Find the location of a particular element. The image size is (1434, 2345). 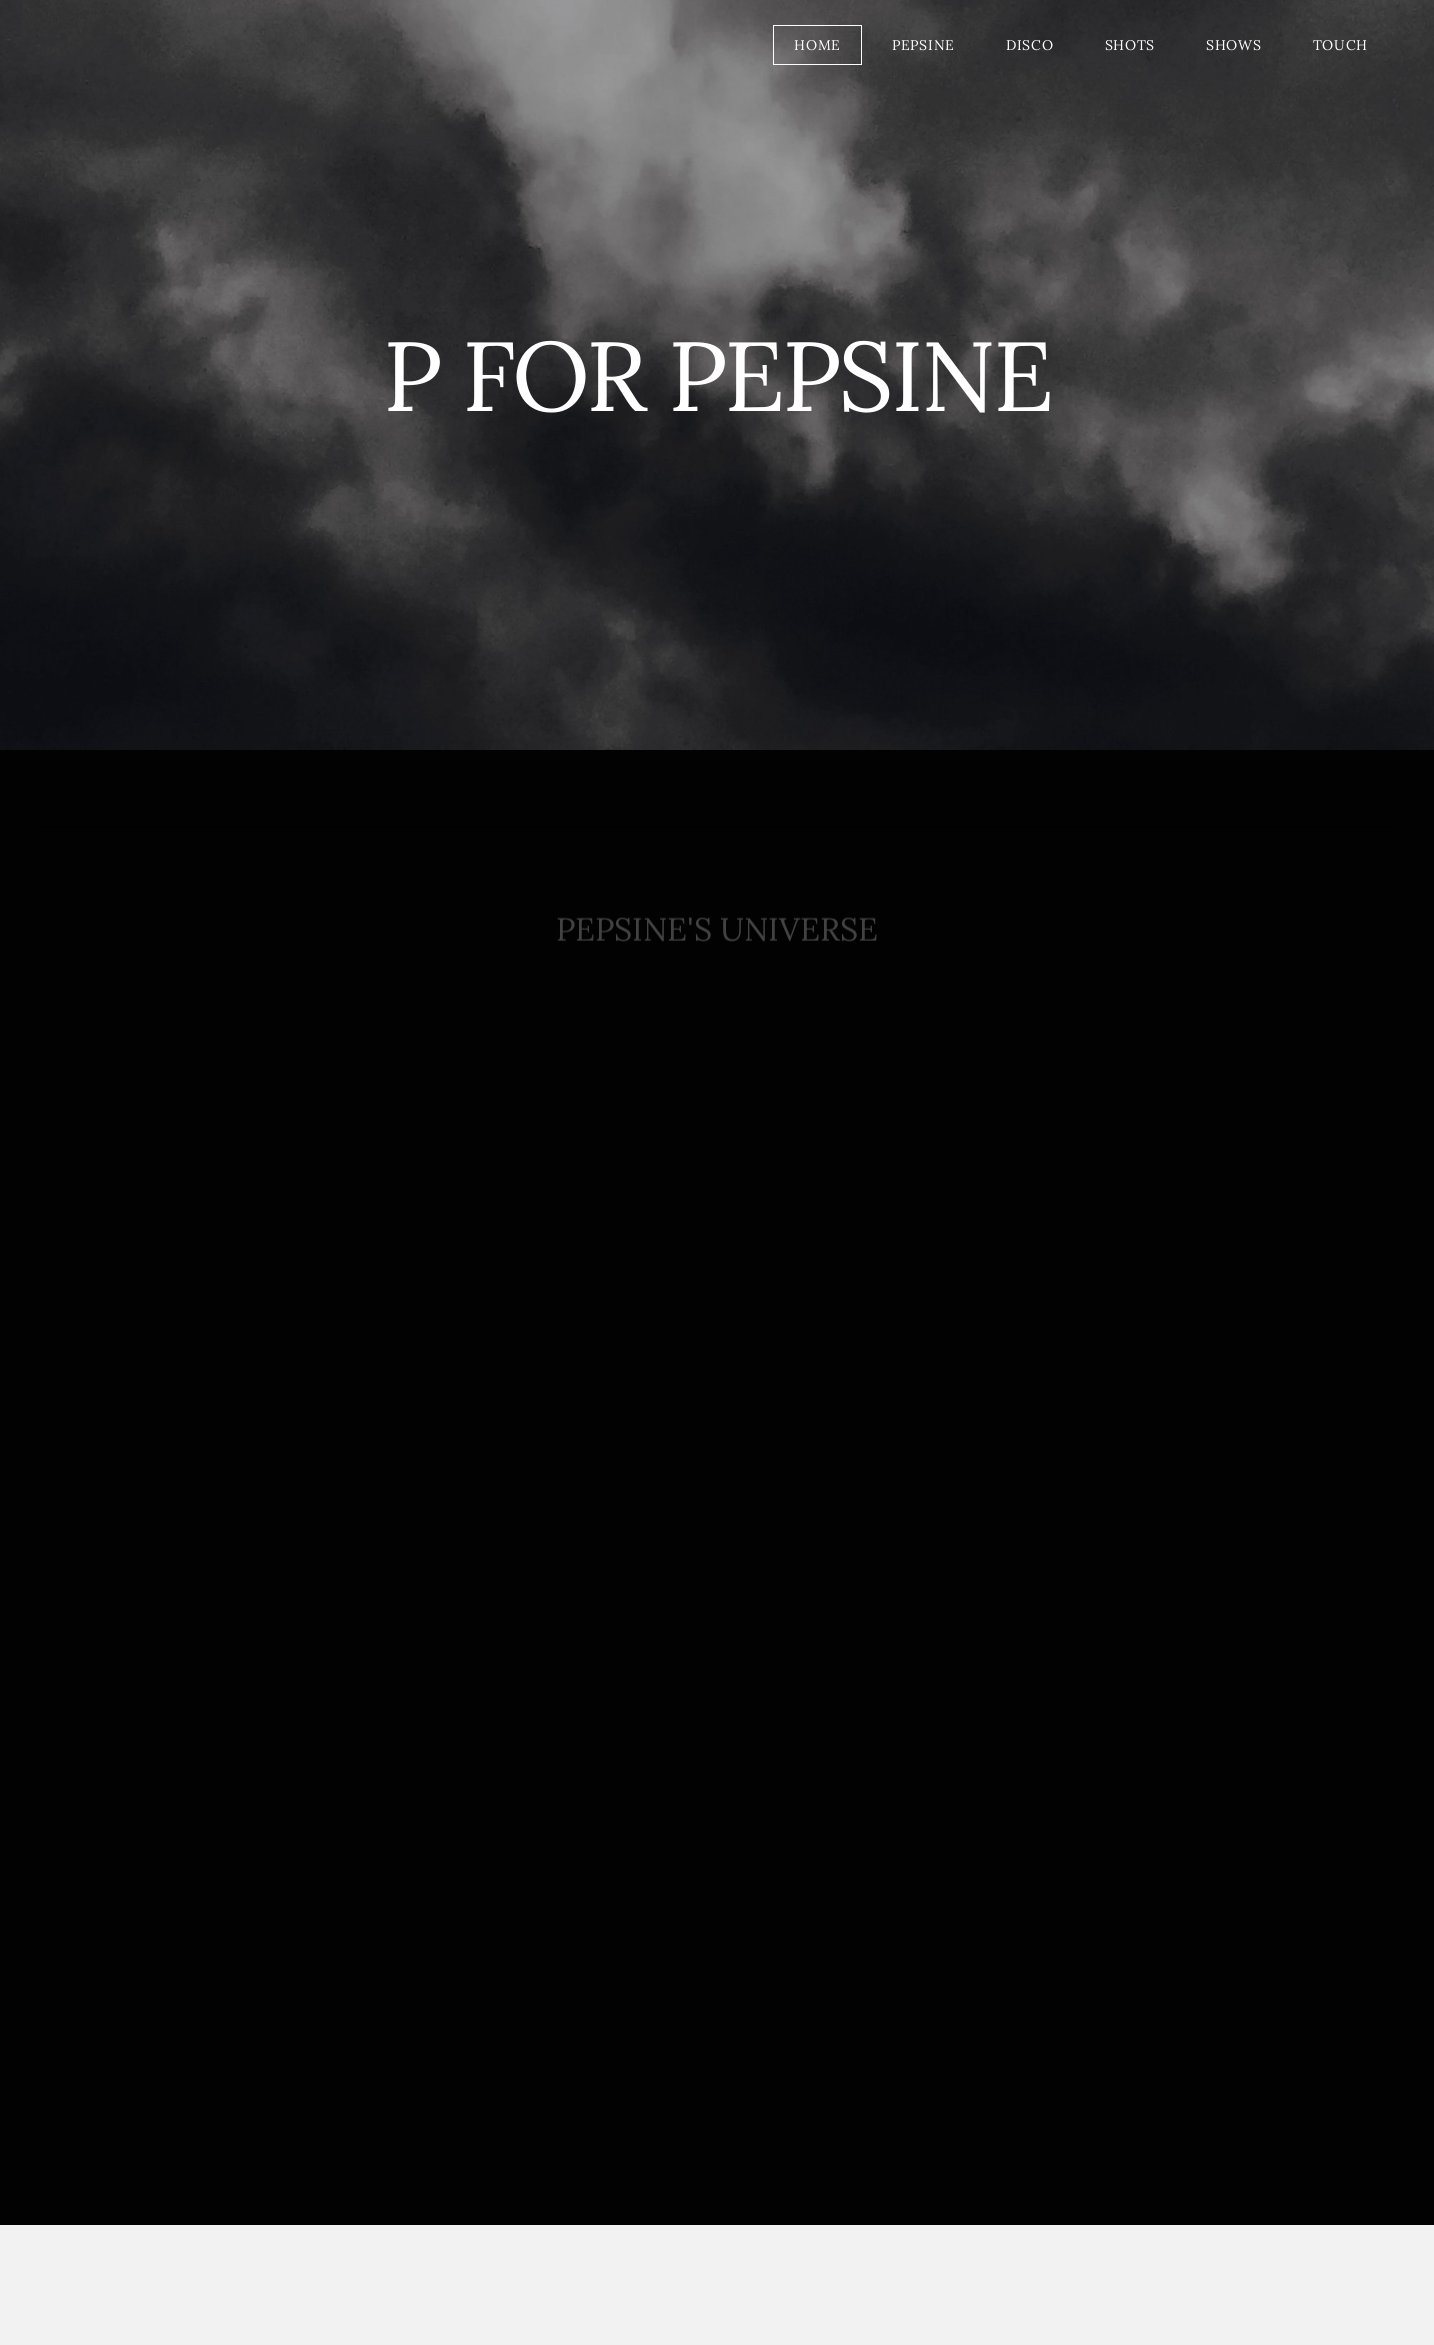

PEPSINE is located at coordinates (923, 45).